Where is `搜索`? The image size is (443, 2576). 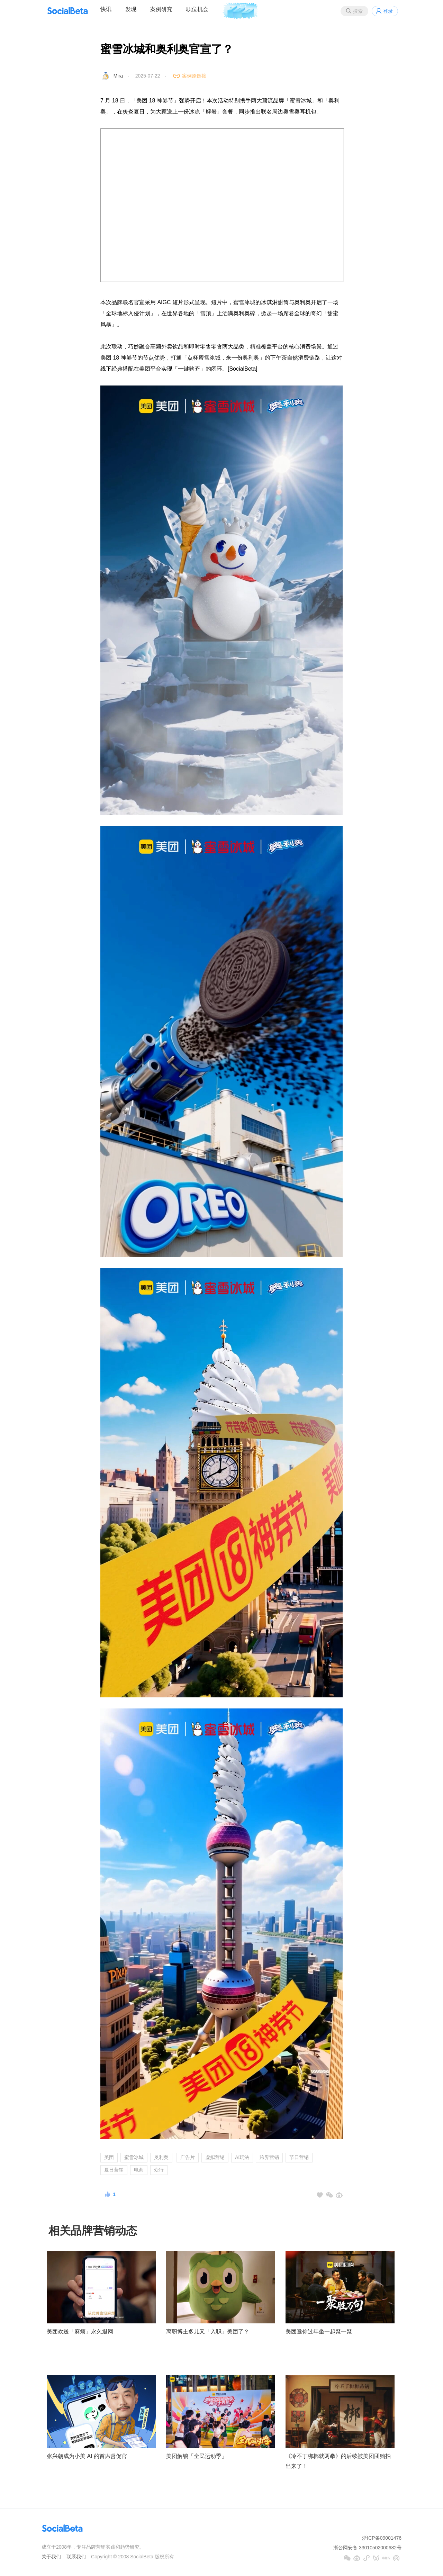
搜索 is located at coordinates (358, 11).